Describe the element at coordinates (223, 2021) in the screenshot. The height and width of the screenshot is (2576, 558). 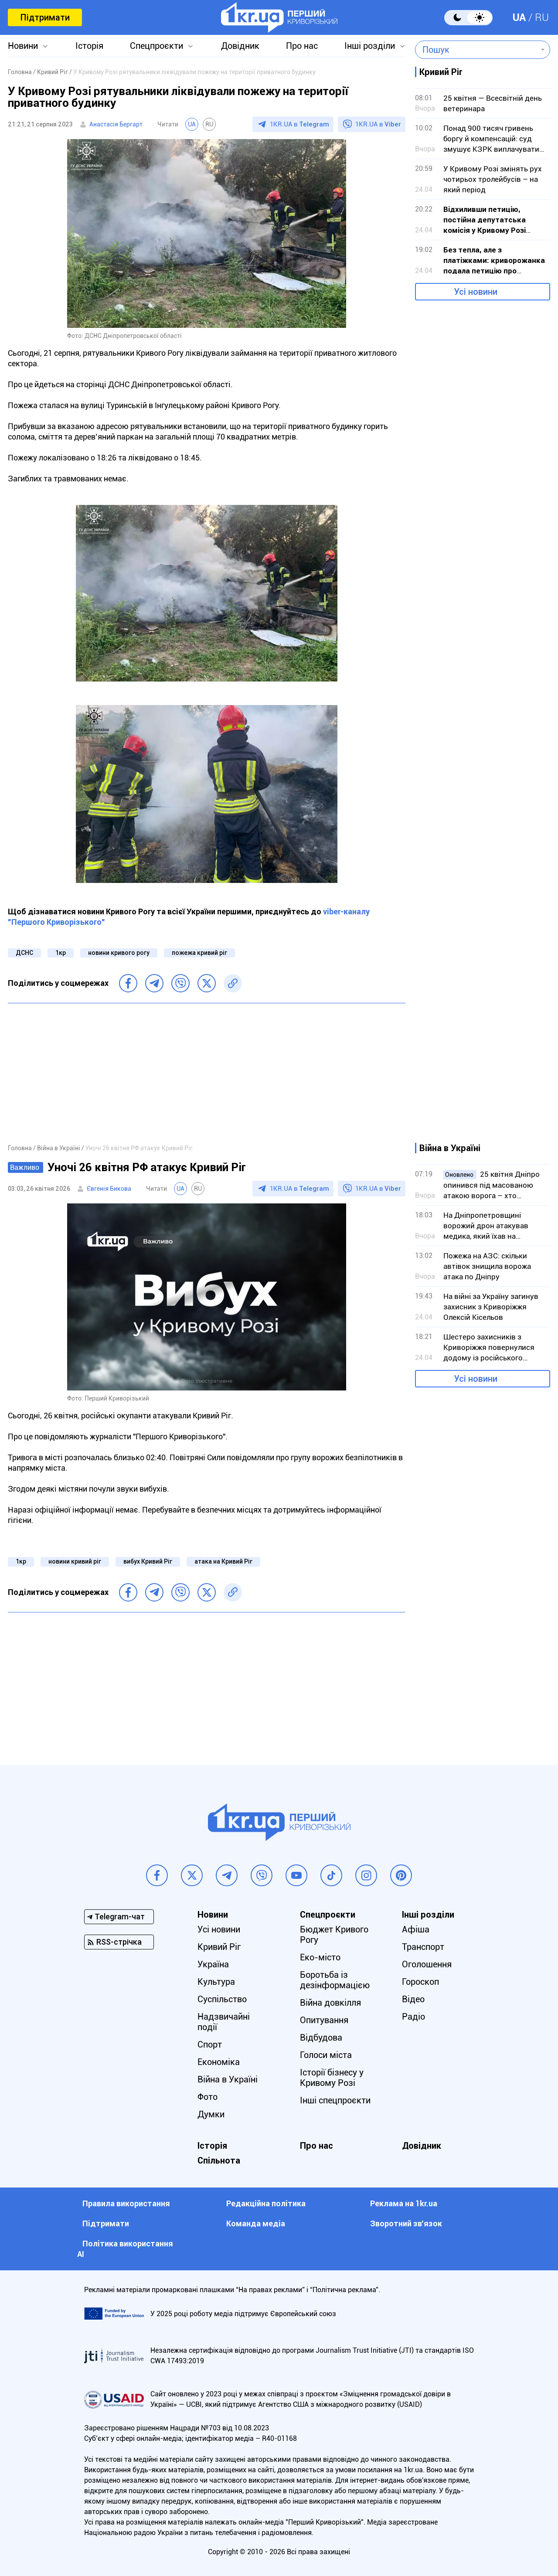
I see `Надзвичайні події` at that location.